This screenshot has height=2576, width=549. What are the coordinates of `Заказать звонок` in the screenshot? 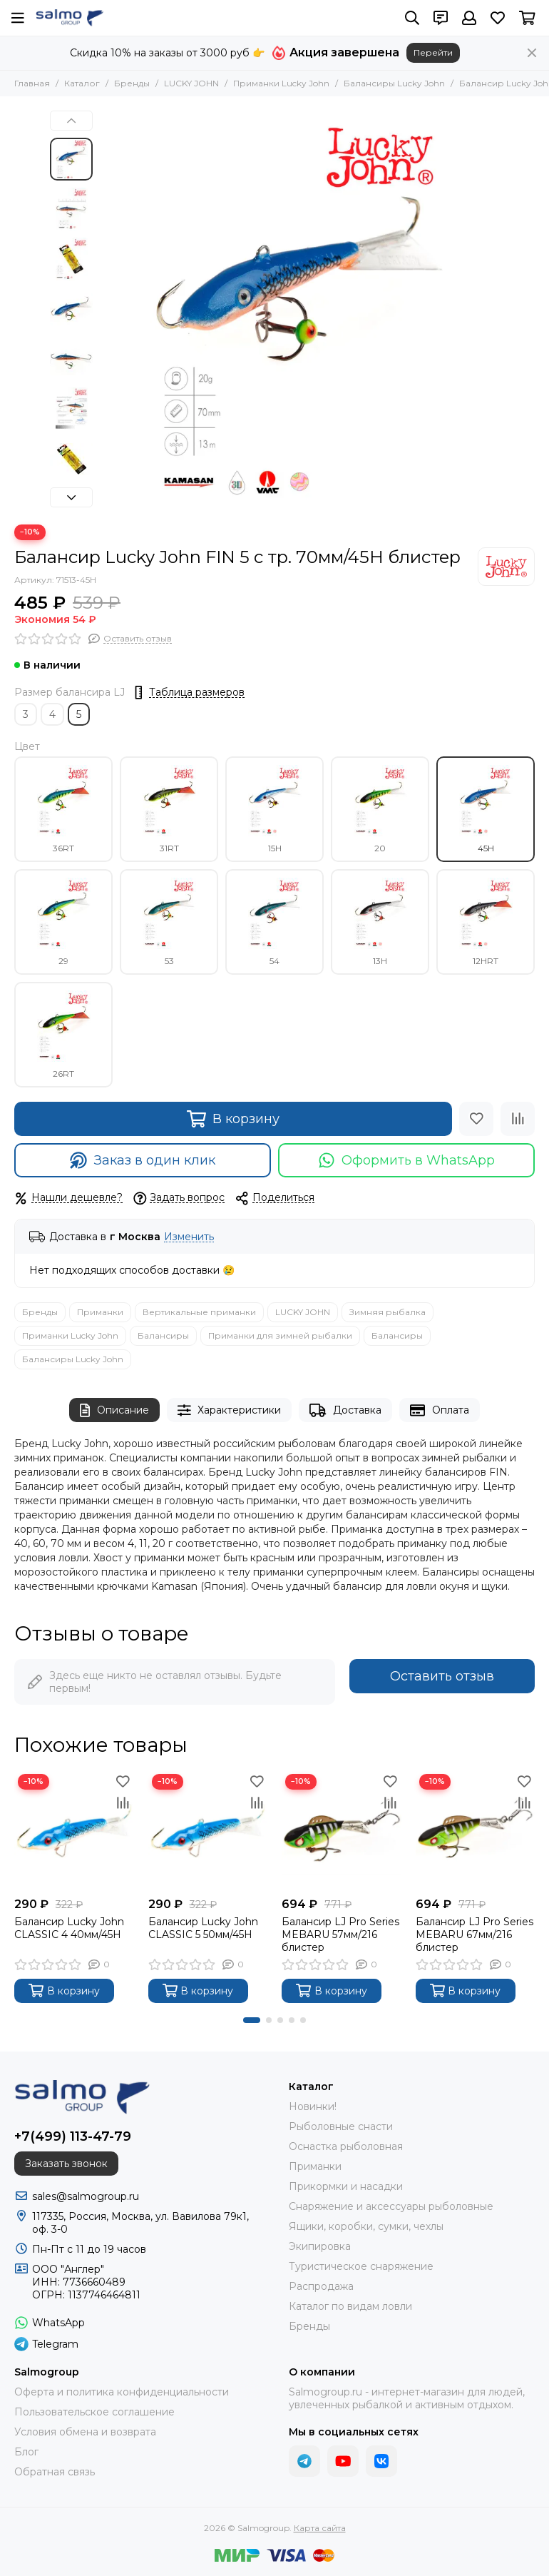 It's located at (66, 2163).